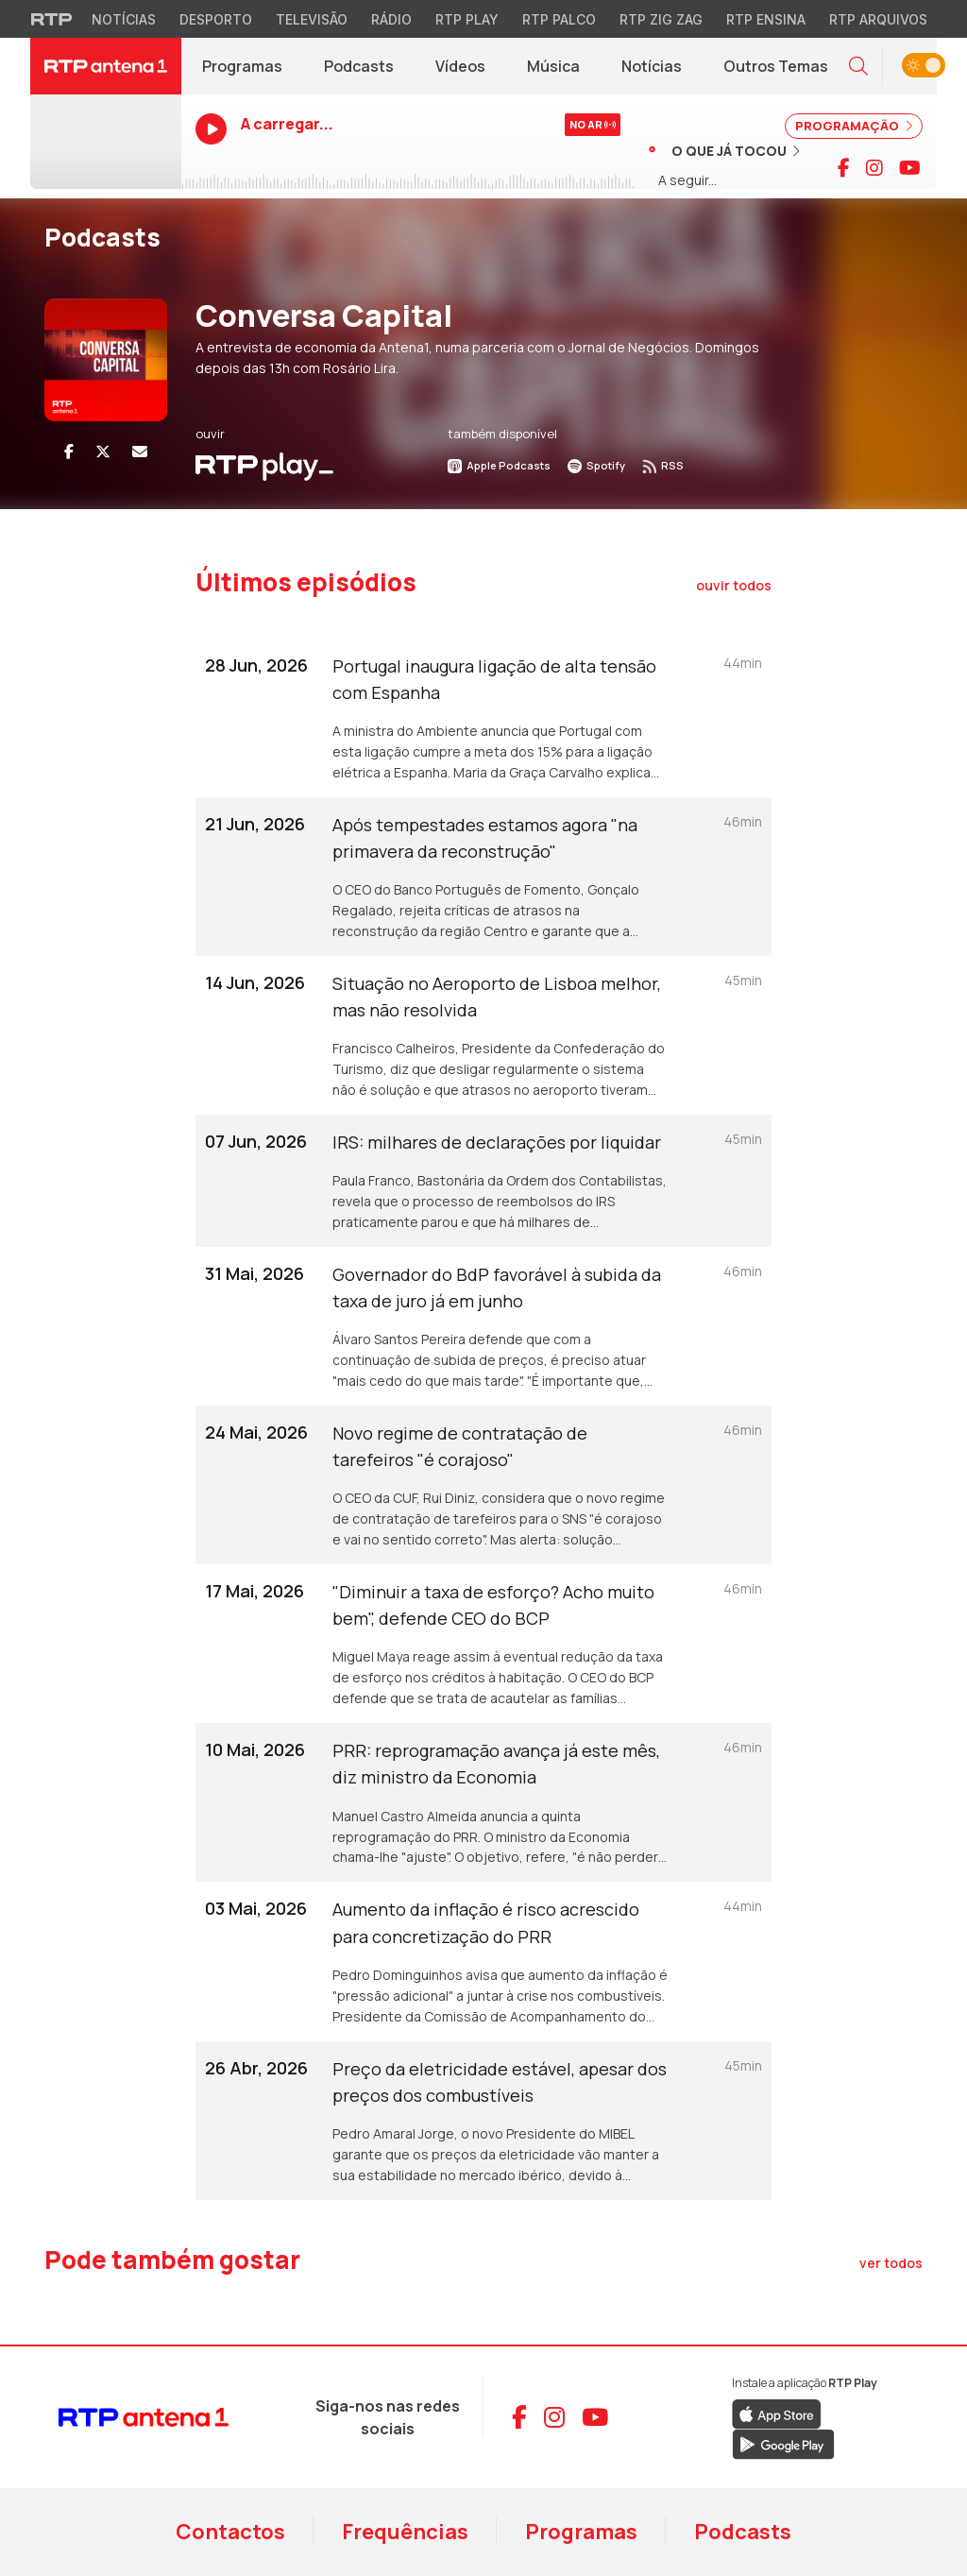 This screenshot has height=2576, width=967. What do you see at coordinates (483, 1961) in the screenshot?
I see `[Ouvir episódio: Aumento da inflação é risco acrescido para concretização do PRR]` at bounding box center [483, 1961].